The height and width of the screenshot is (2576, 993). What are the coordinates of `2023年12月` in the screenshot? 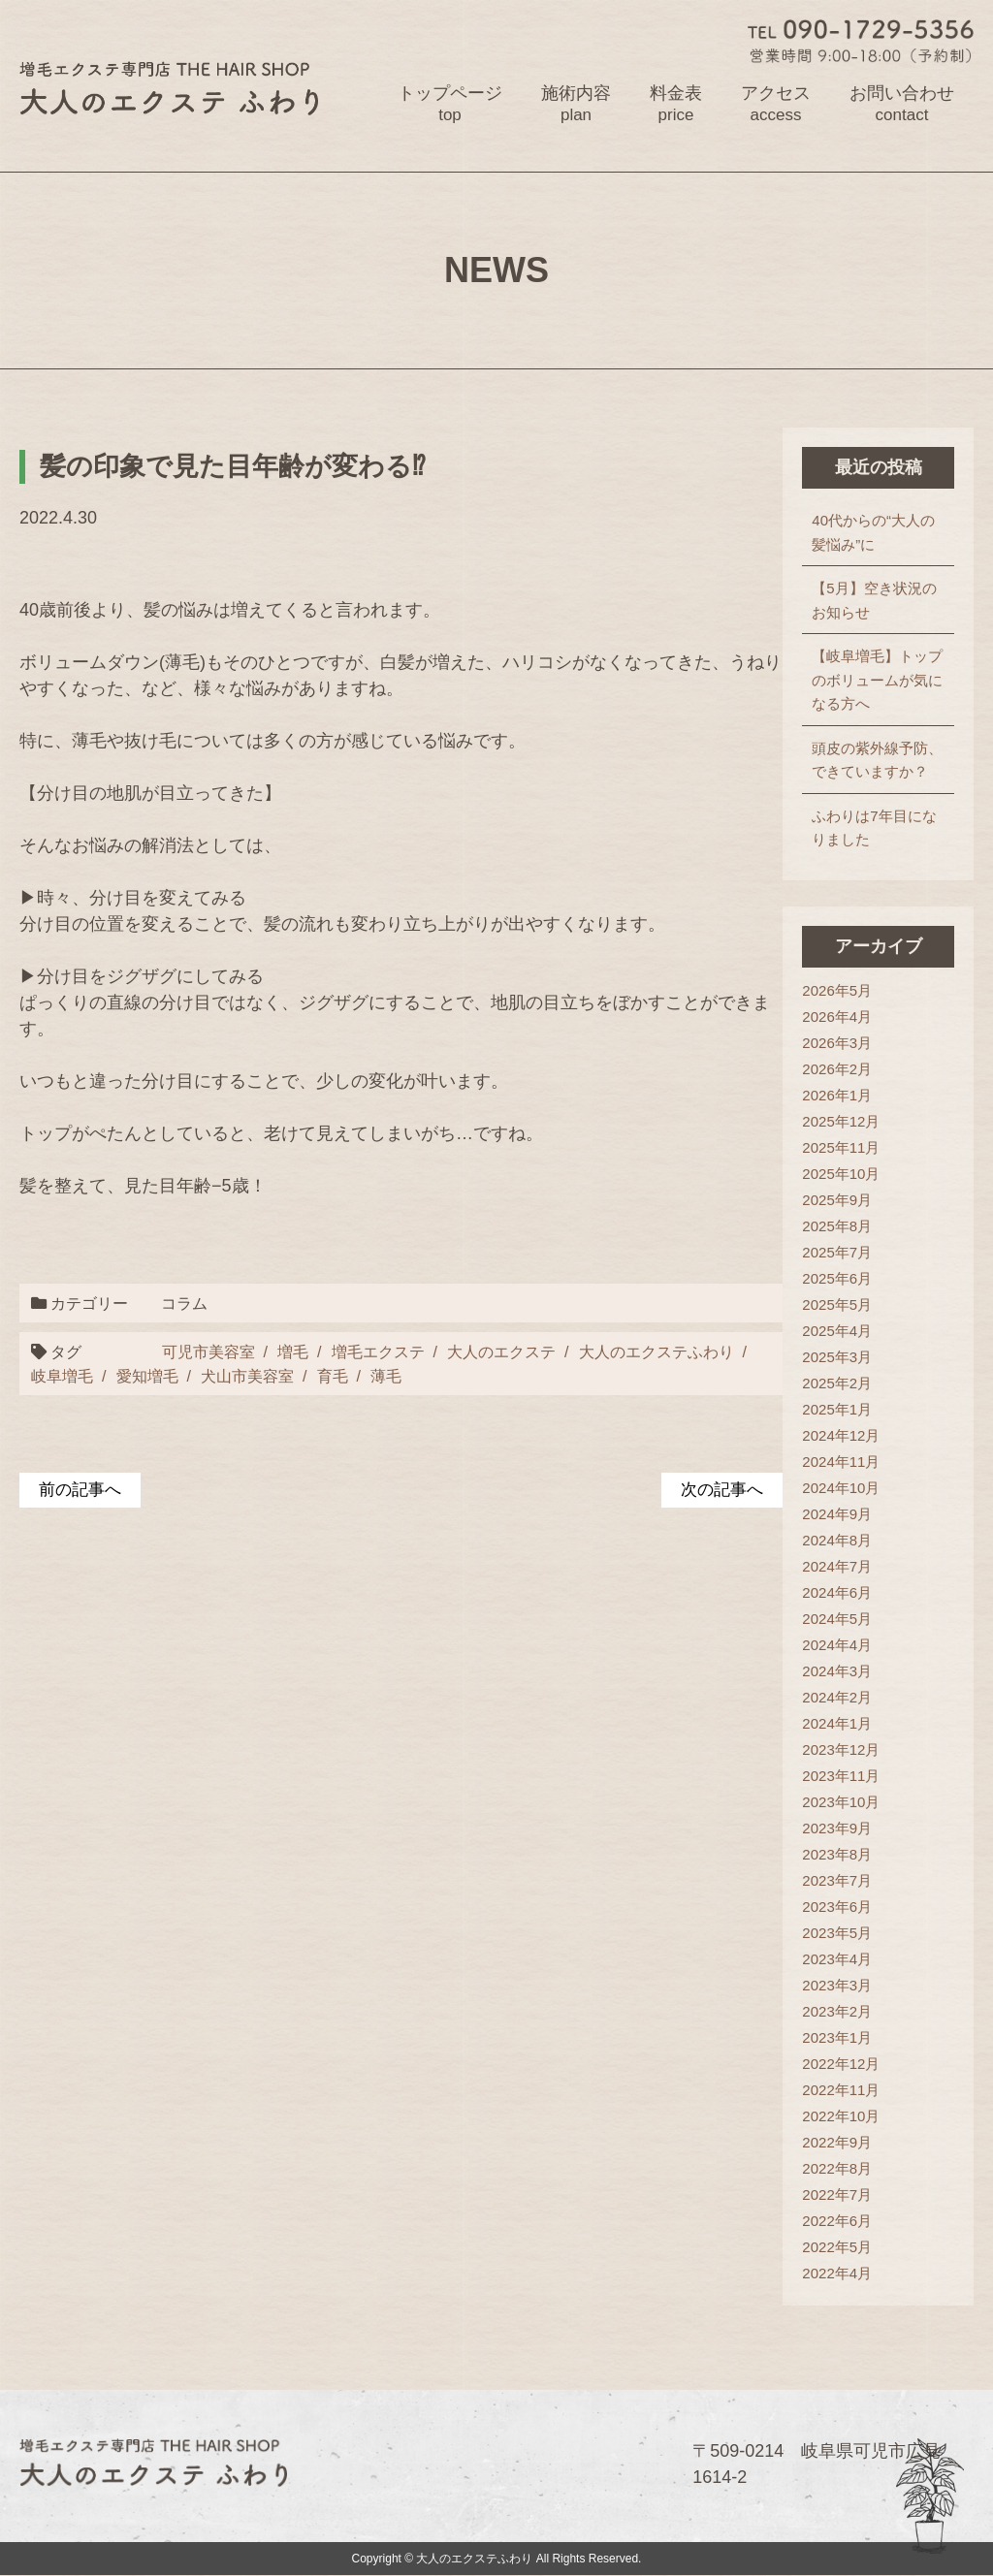 It's located at (841, 1749).